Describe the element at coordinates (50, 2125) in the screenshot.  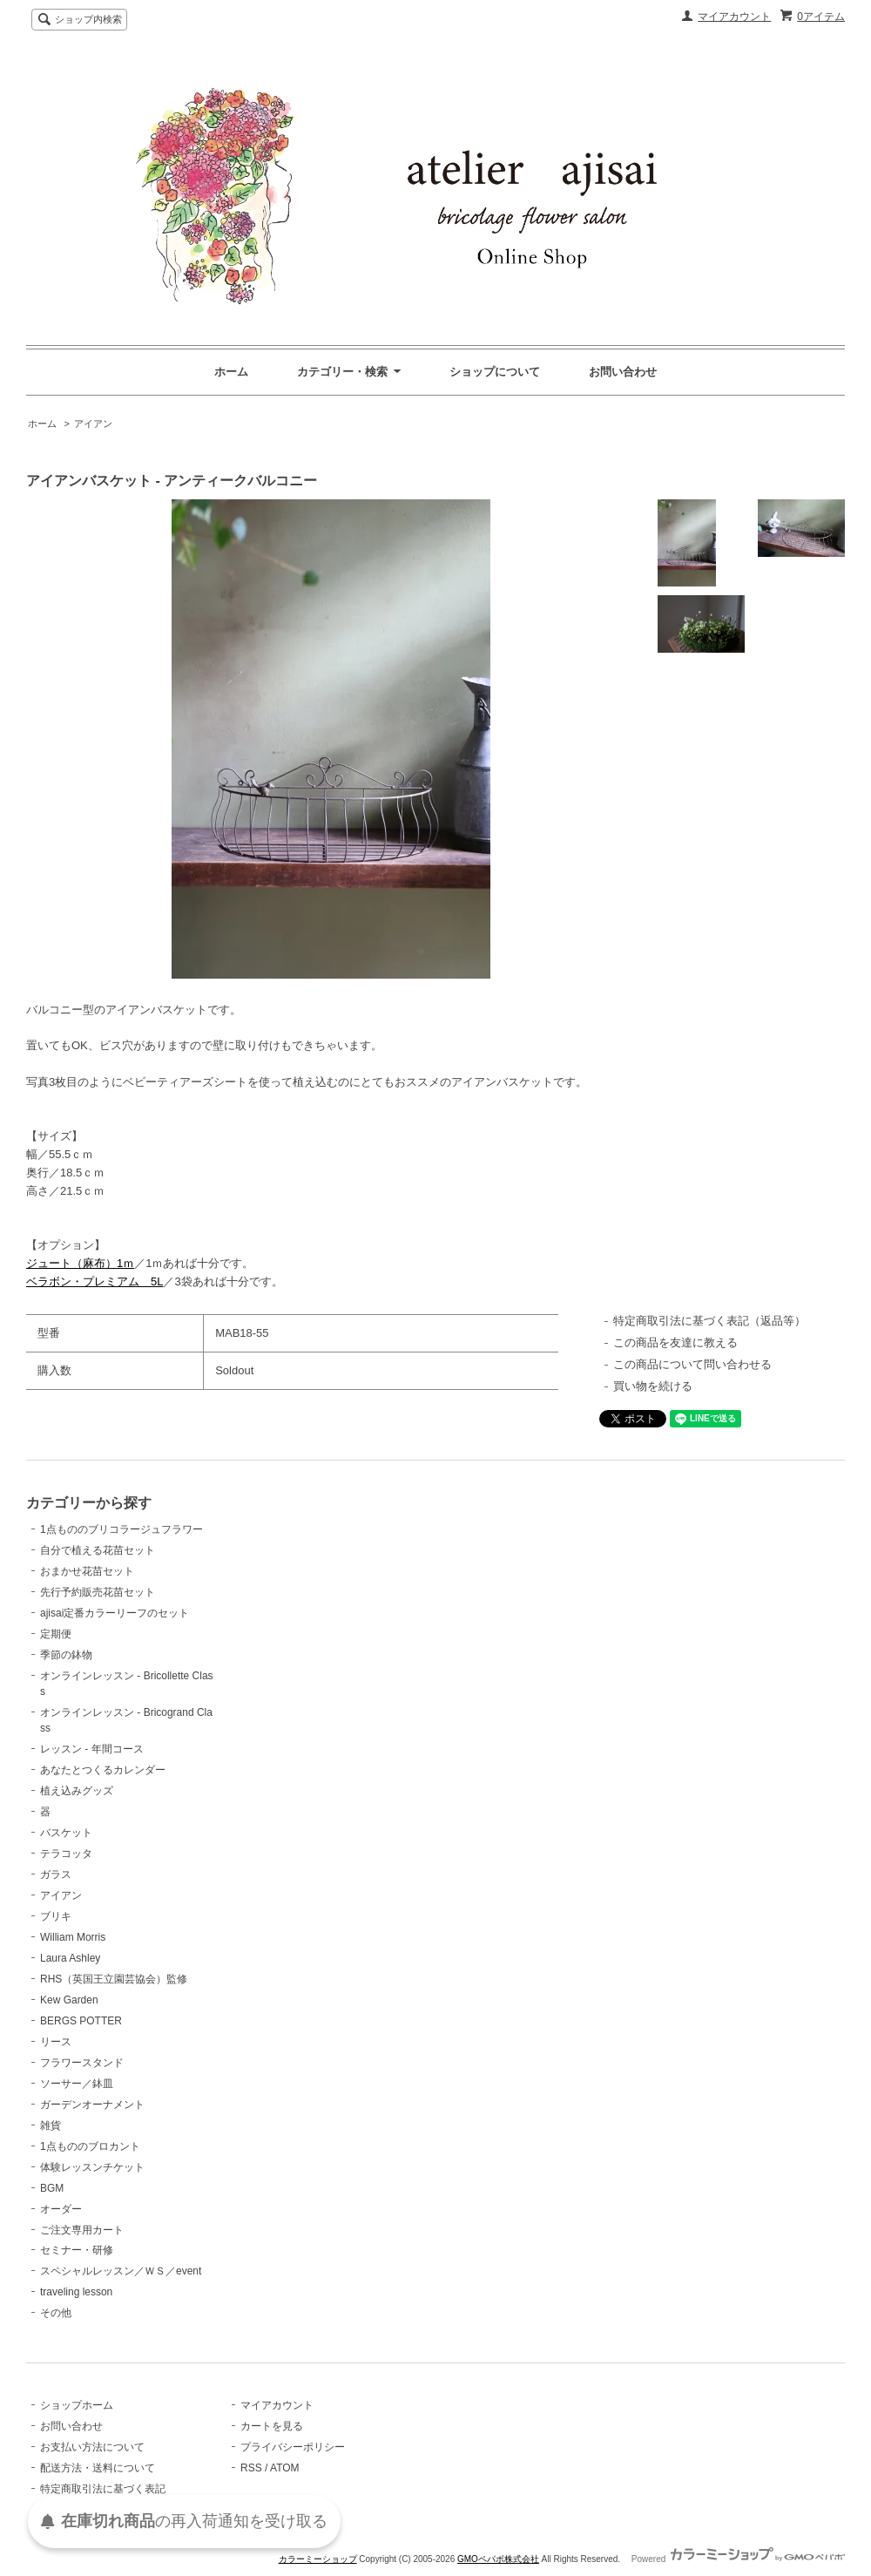
I see `雑貨` at that location.